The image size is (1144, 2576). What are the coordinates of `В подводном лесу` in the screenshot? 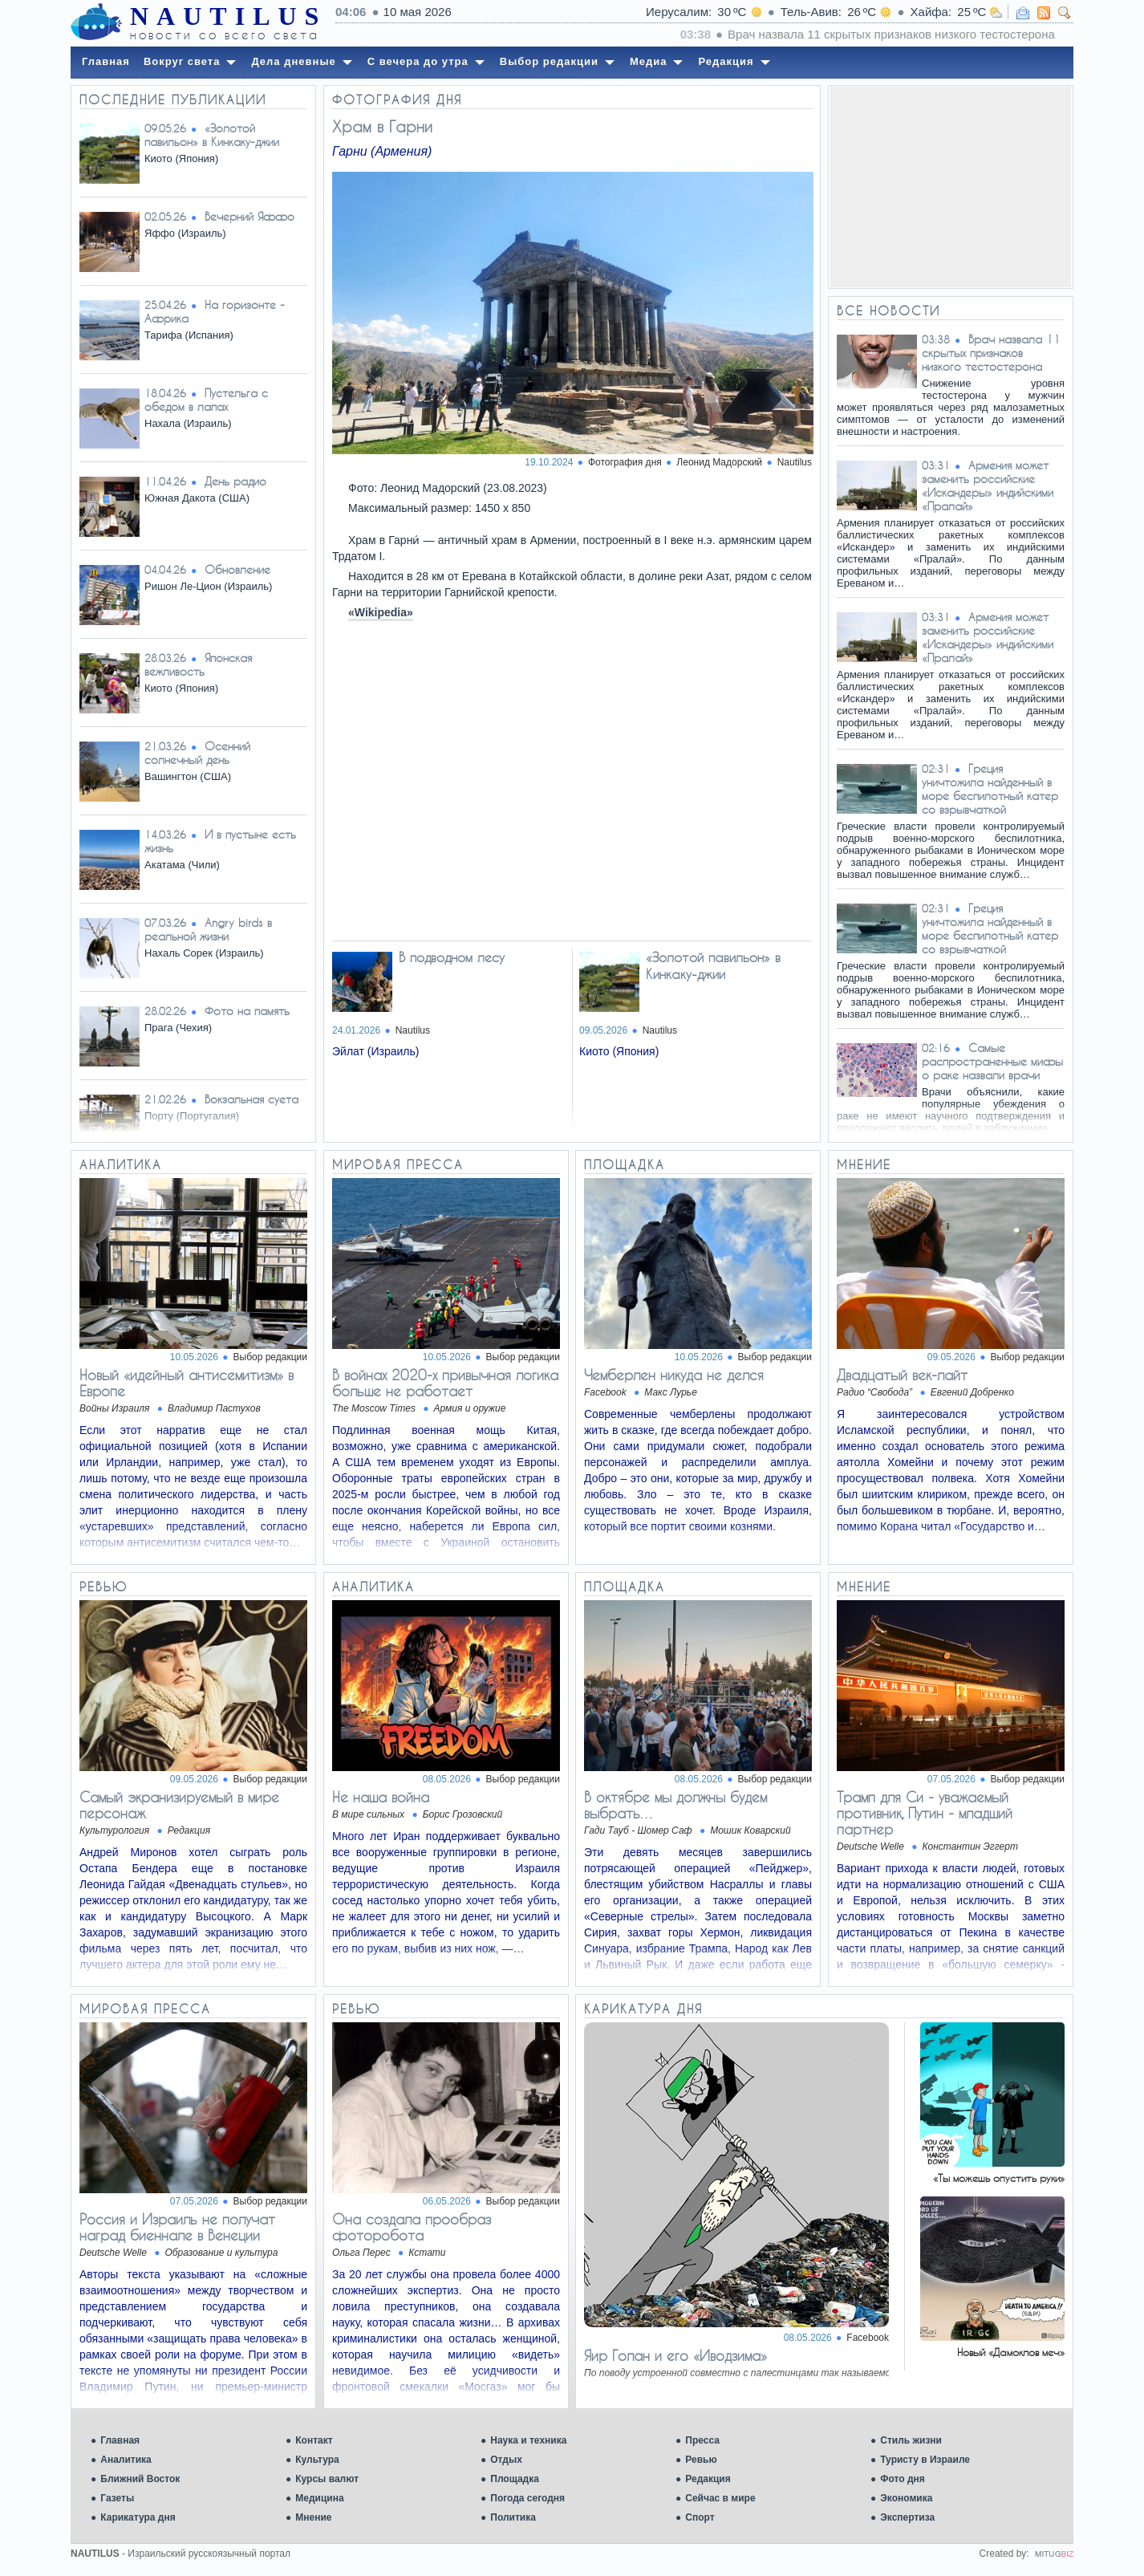 It's located at (452, 957).